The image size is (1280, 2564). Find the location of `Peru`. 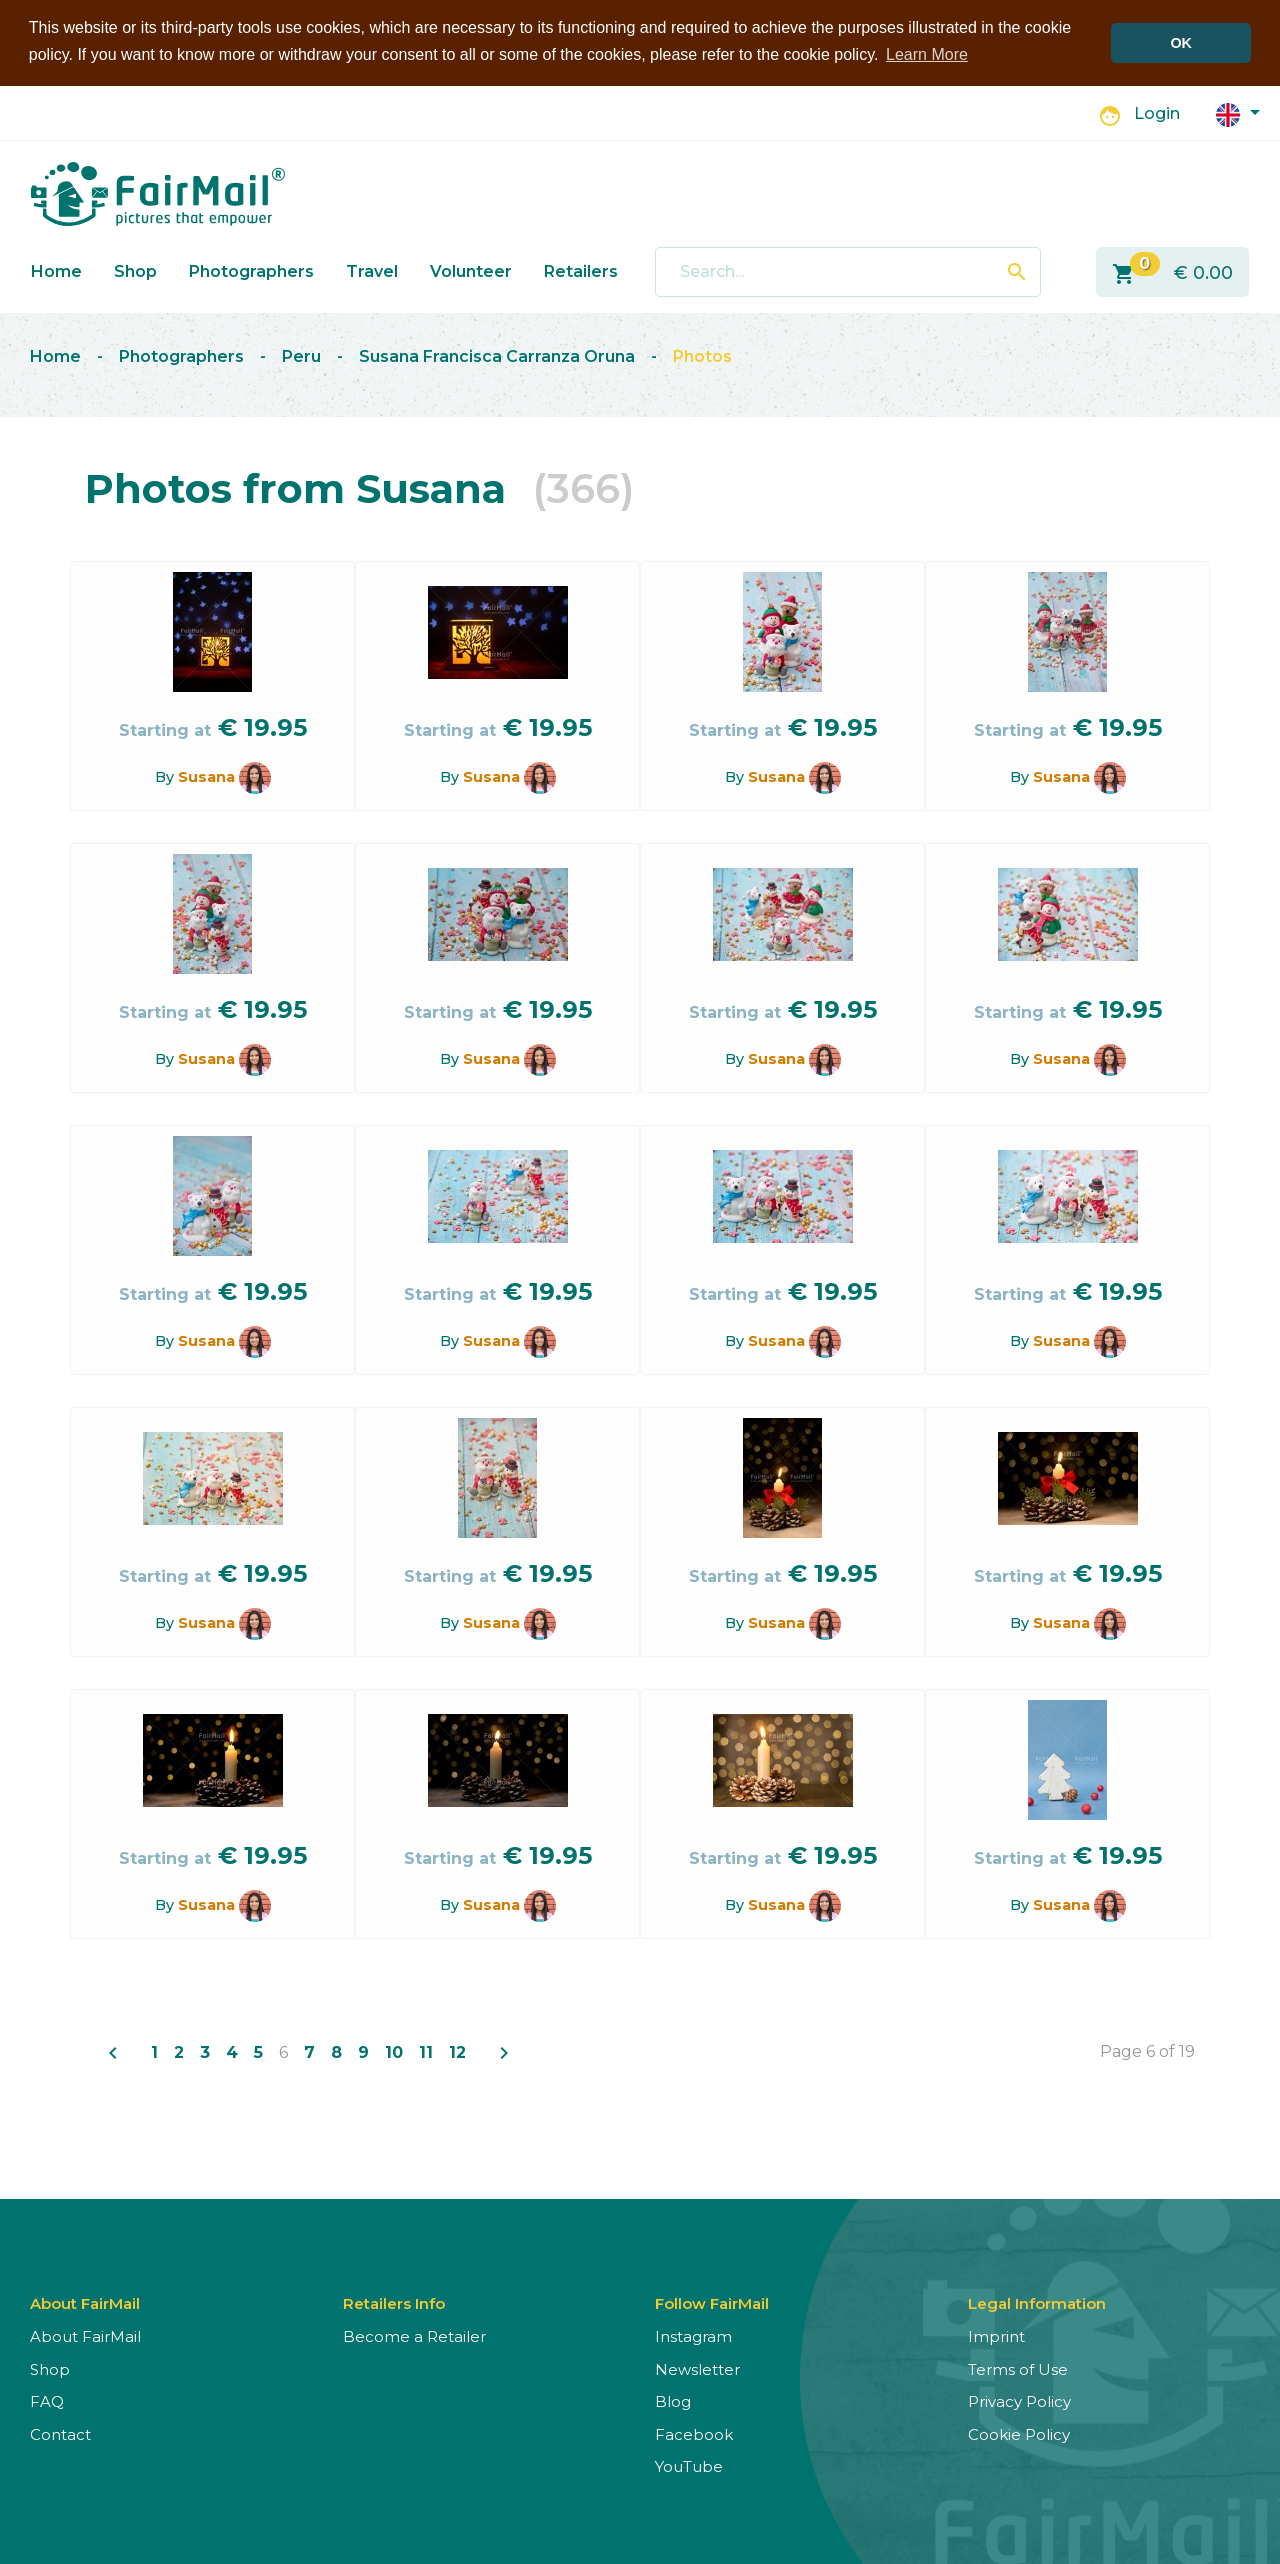

Peru is located at coordinates (301, 355).